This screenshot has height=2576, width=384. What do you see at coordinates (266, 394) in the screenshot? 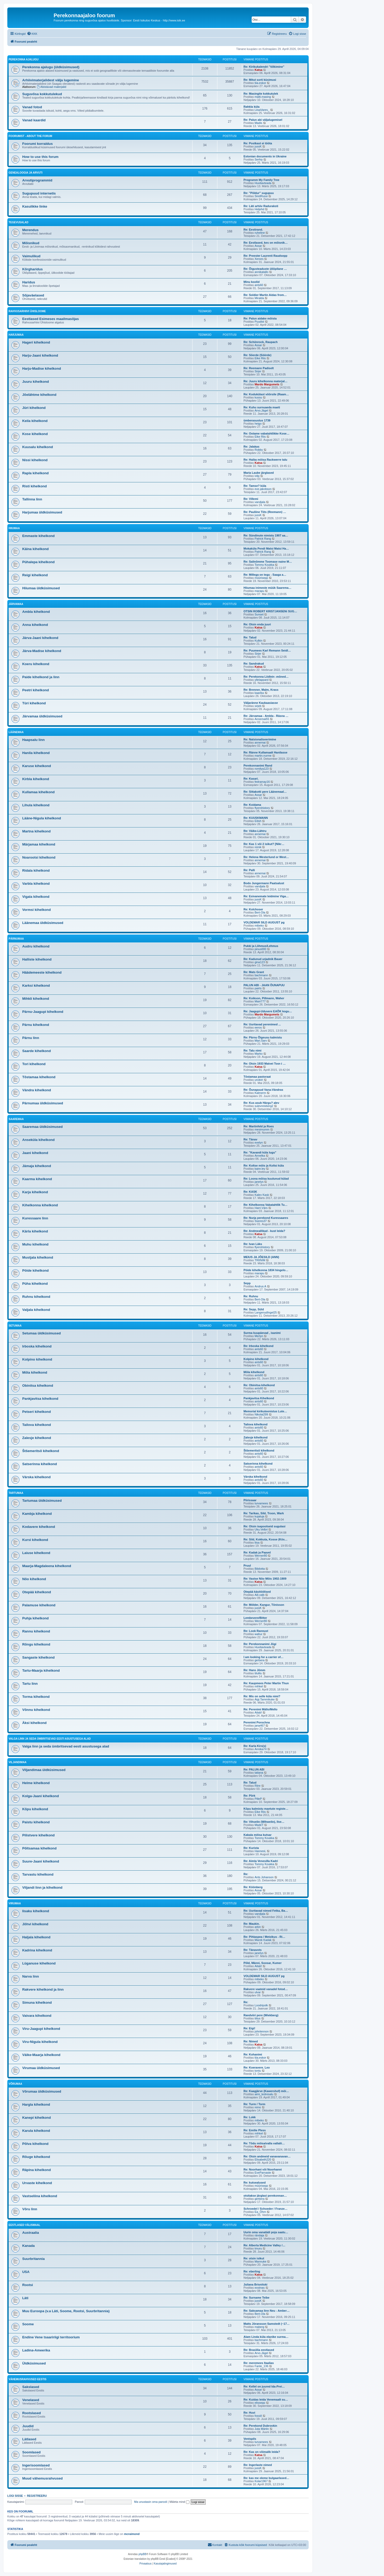
I see `Re: Kodukülast võõrsile (Raam…` at bounding box center [266, 394].